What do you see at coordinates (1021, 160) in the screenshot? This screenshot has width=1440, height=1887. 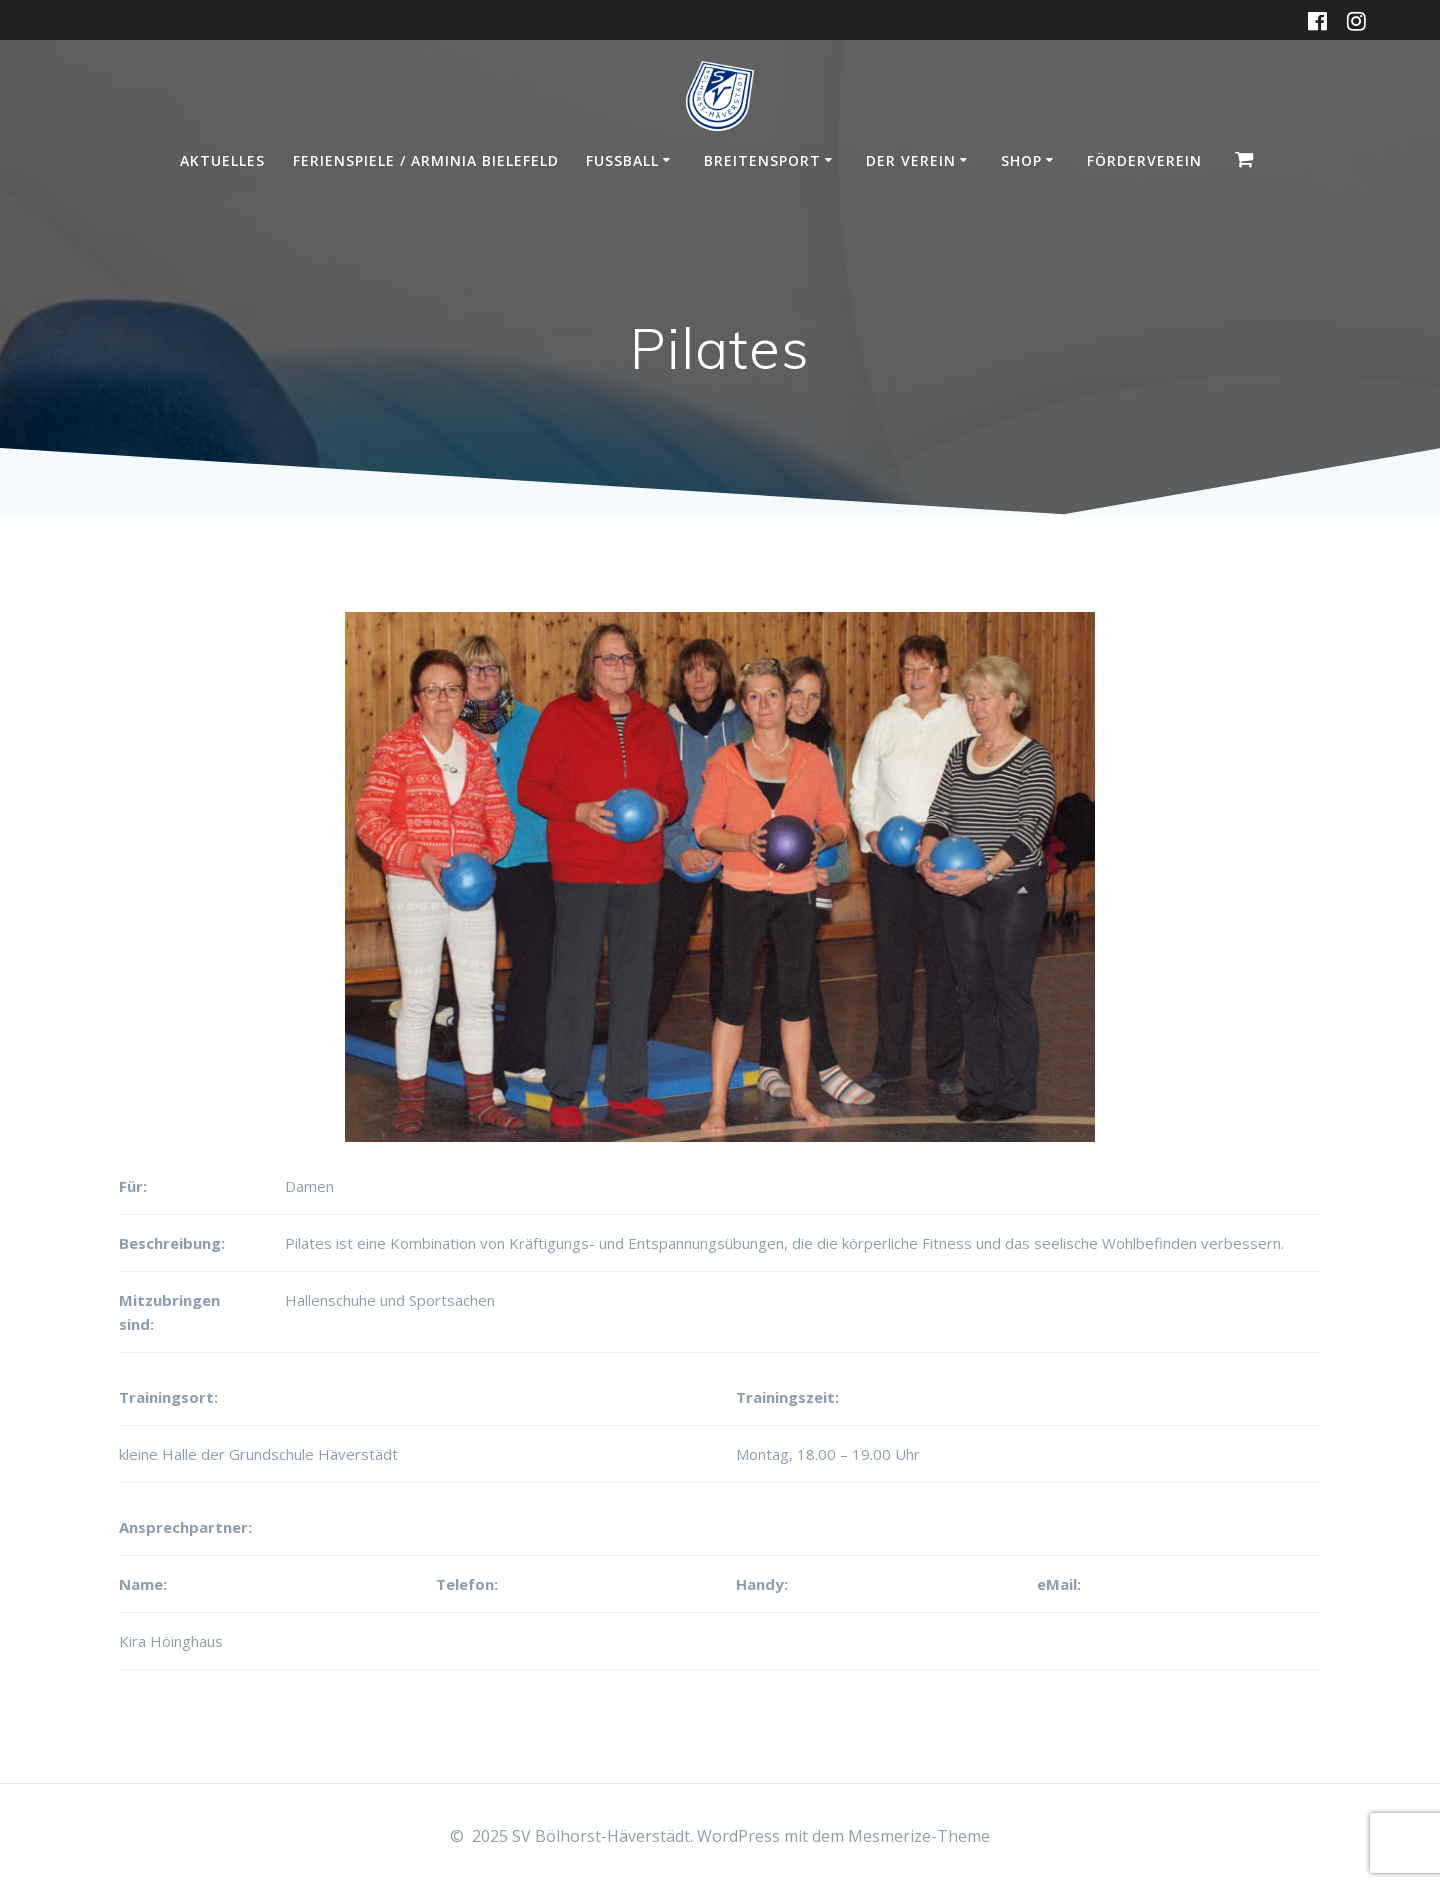 I see `Shop` at bounding box center [1021, 160].